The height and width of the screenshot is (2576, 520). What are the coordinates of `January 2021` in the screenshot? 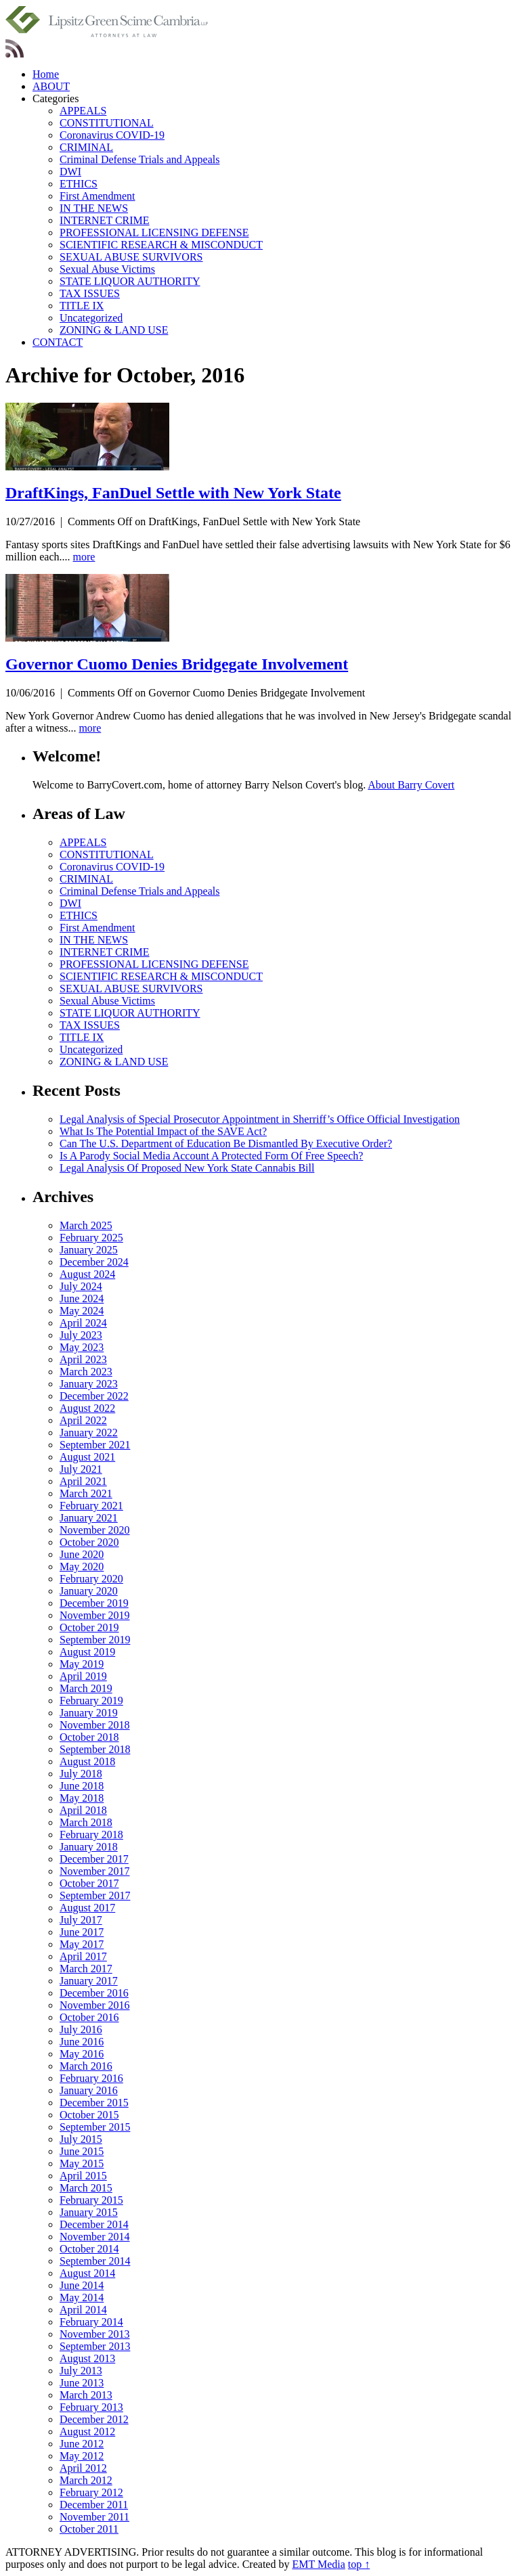 It's located at (89, 1518).